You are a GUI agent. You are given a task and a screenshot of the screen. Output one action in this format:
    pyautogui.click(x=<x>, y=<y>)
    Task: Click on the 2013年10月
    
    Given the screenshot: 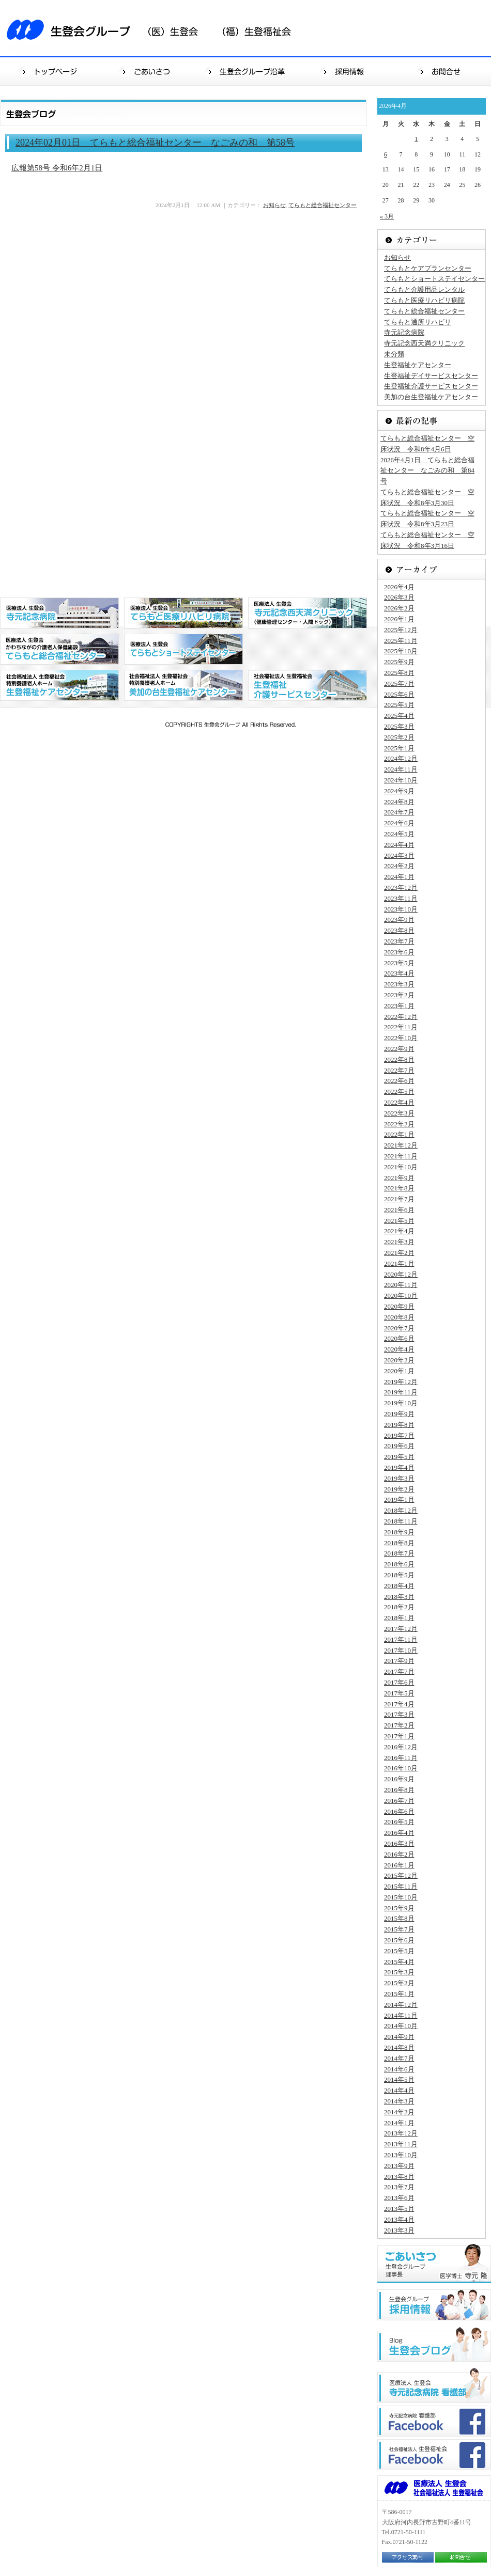 What is the action you would take?
    pyautogui.click(x=401, y=2155)
    